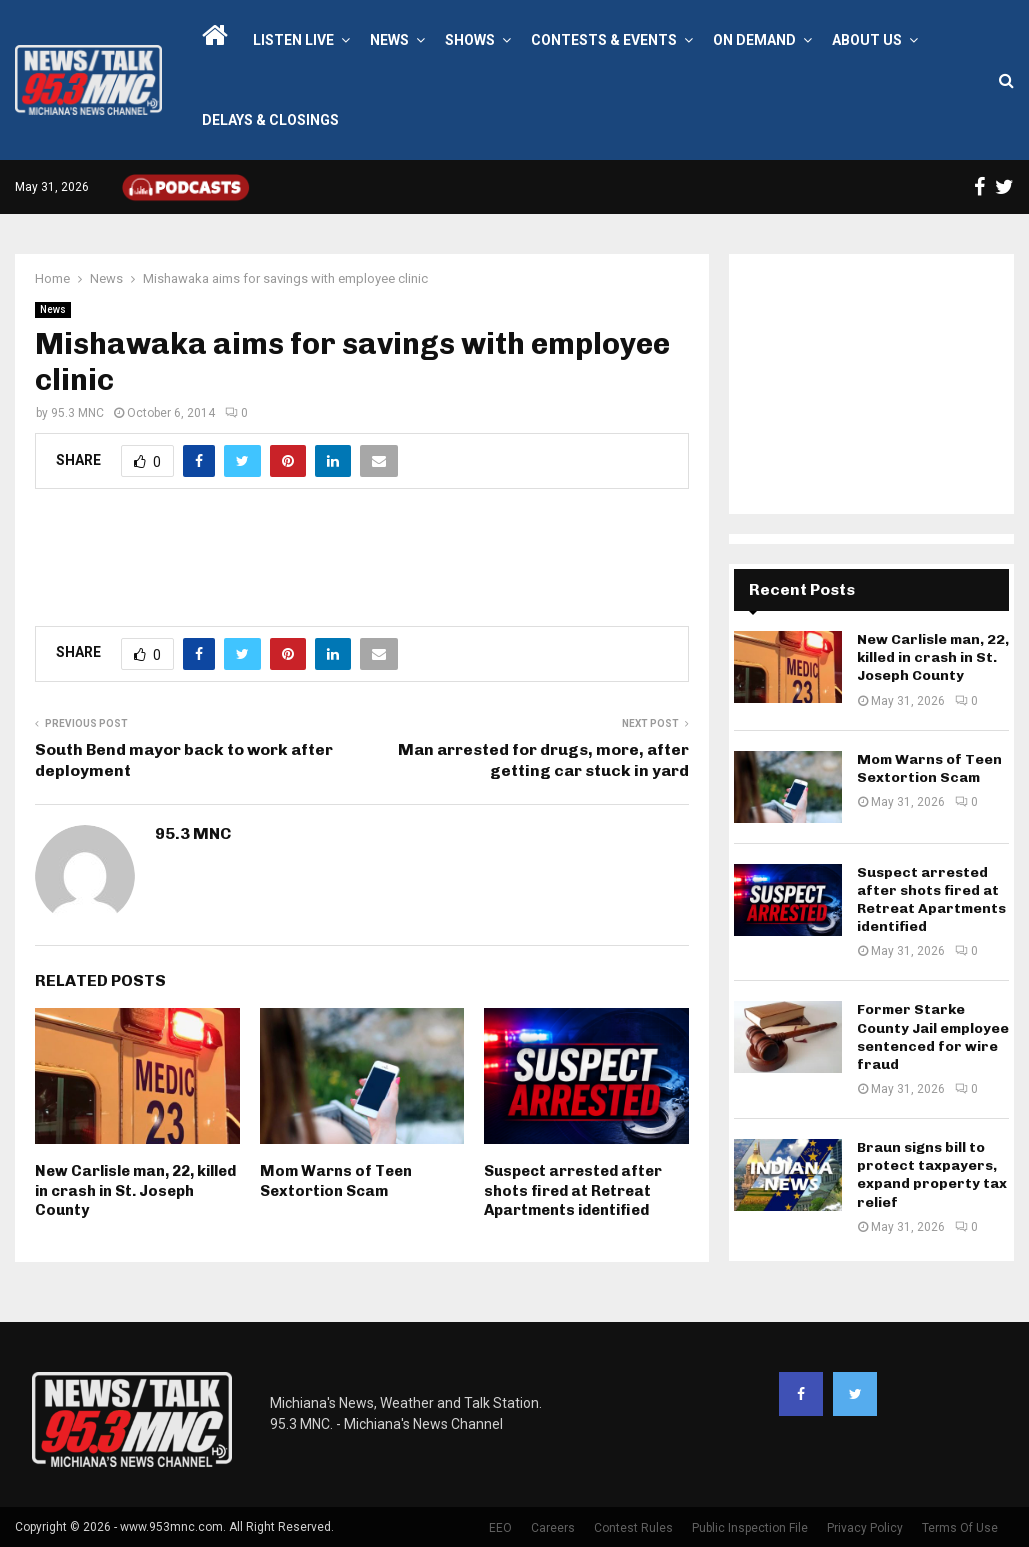  I want to click on Contest Rules, so click(633, 1528).